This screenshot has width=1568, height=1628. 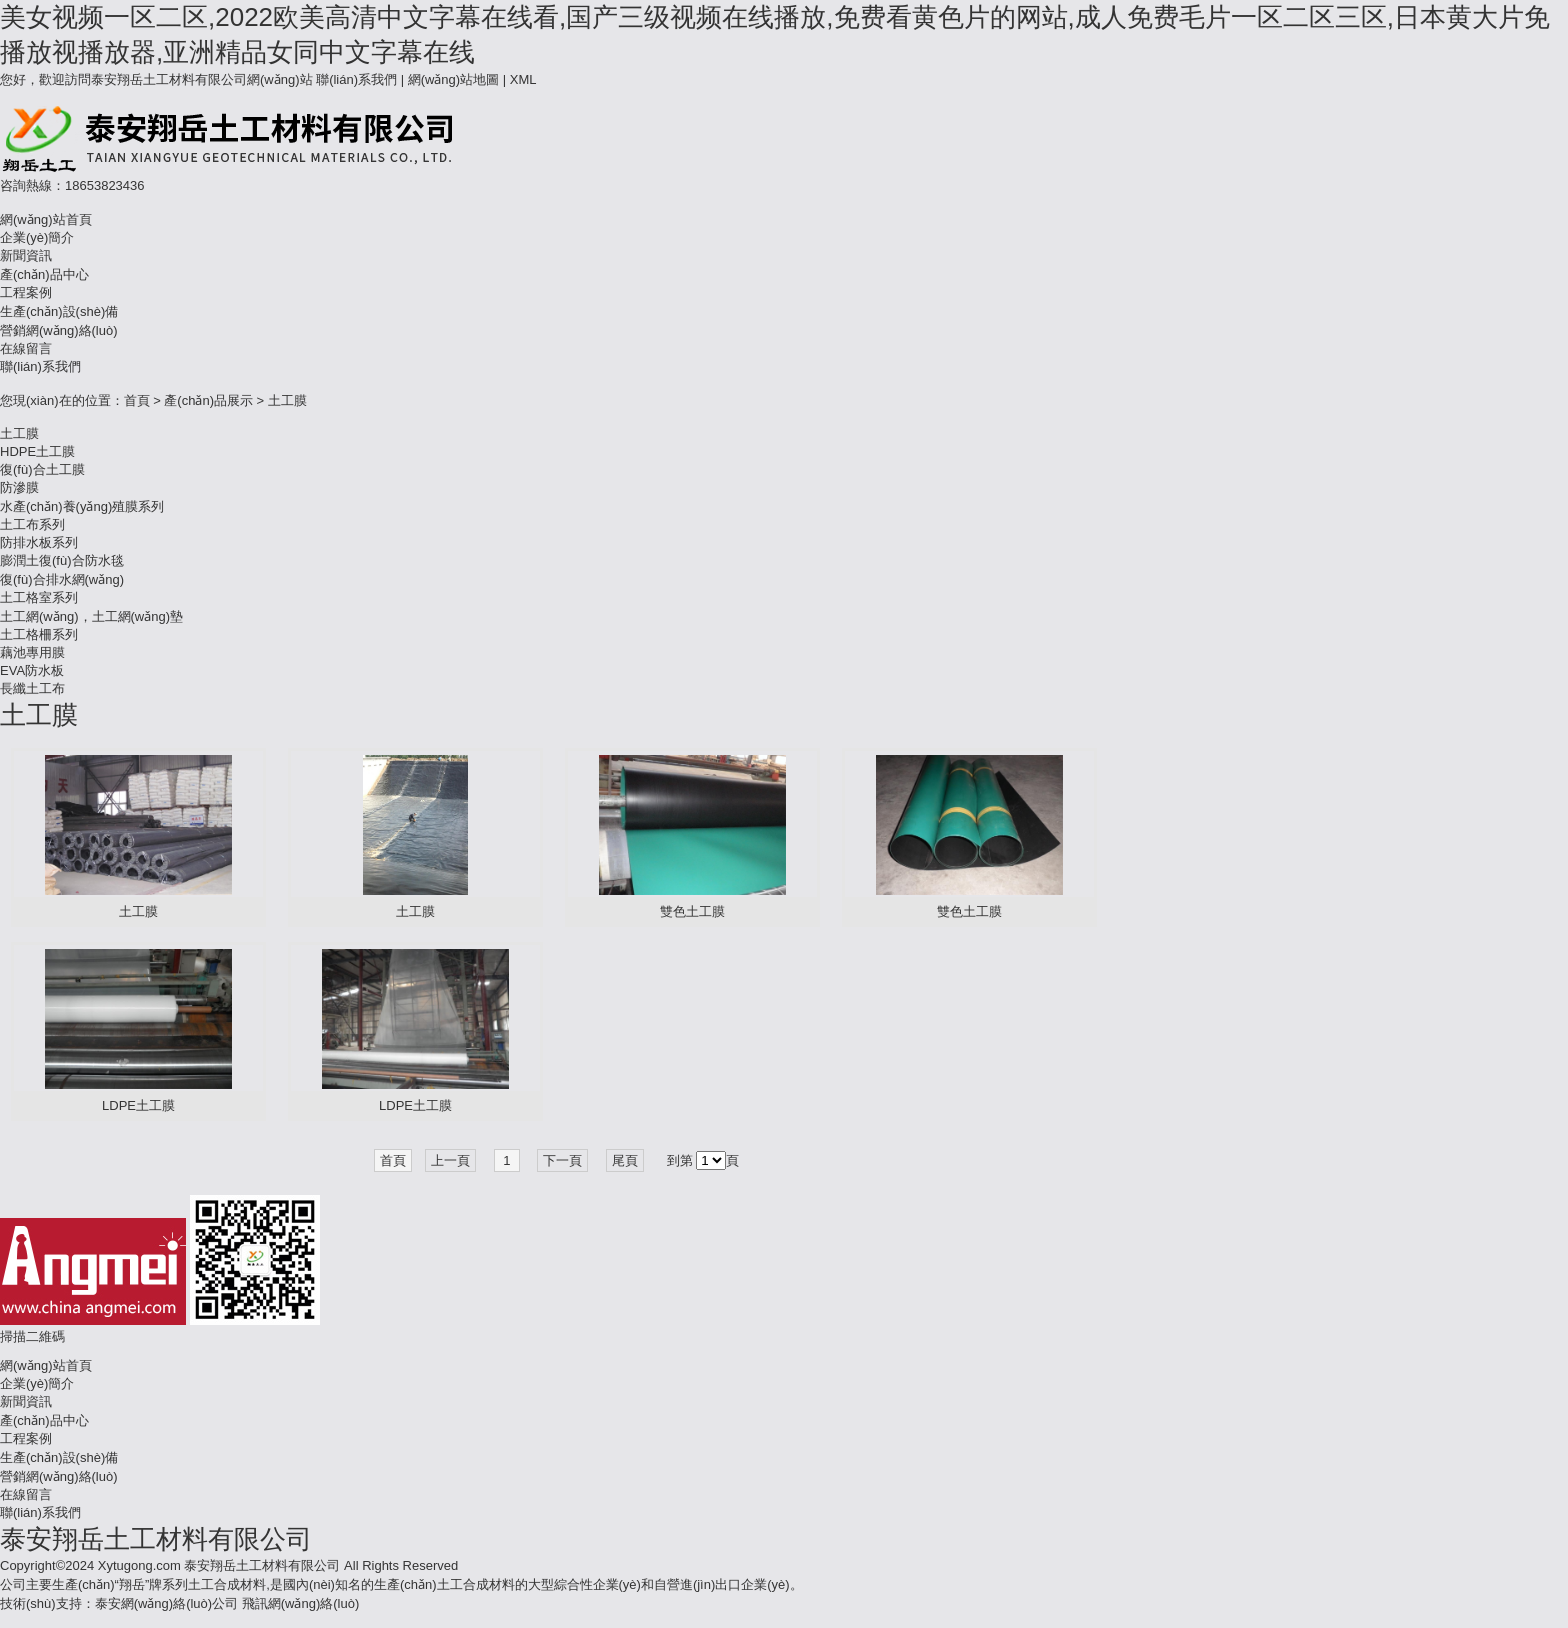 What do you see at coordinates (208, 400) in the screenshot?
I see `產(chǎn)品展示` at bounding box center [208, 400].